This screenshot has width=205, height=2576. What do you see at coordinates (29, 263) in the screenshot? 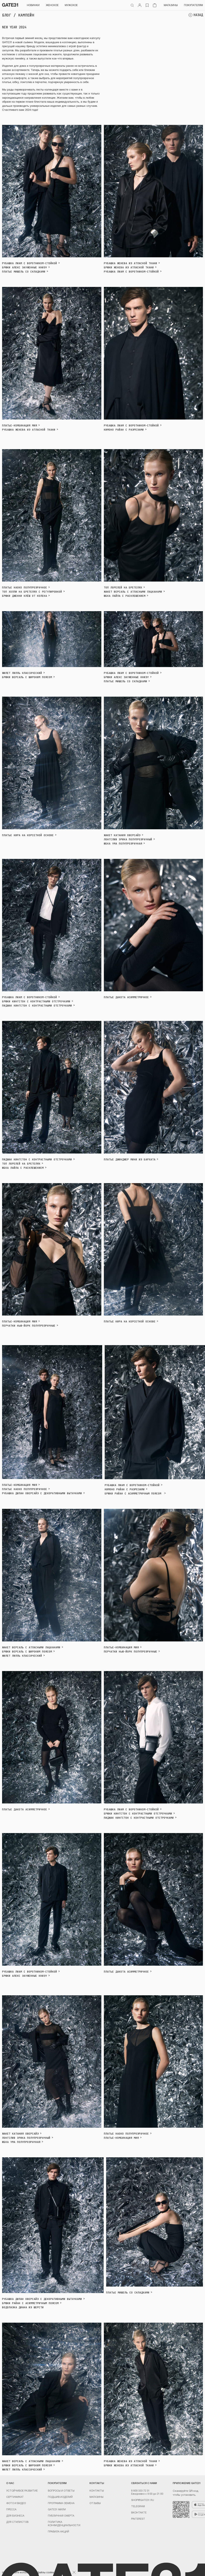
I see `РУБАШКА ЛИАМ С ВОРОТНИКОМ-СТОЙКОЙ` at bounding box center [29, 263].